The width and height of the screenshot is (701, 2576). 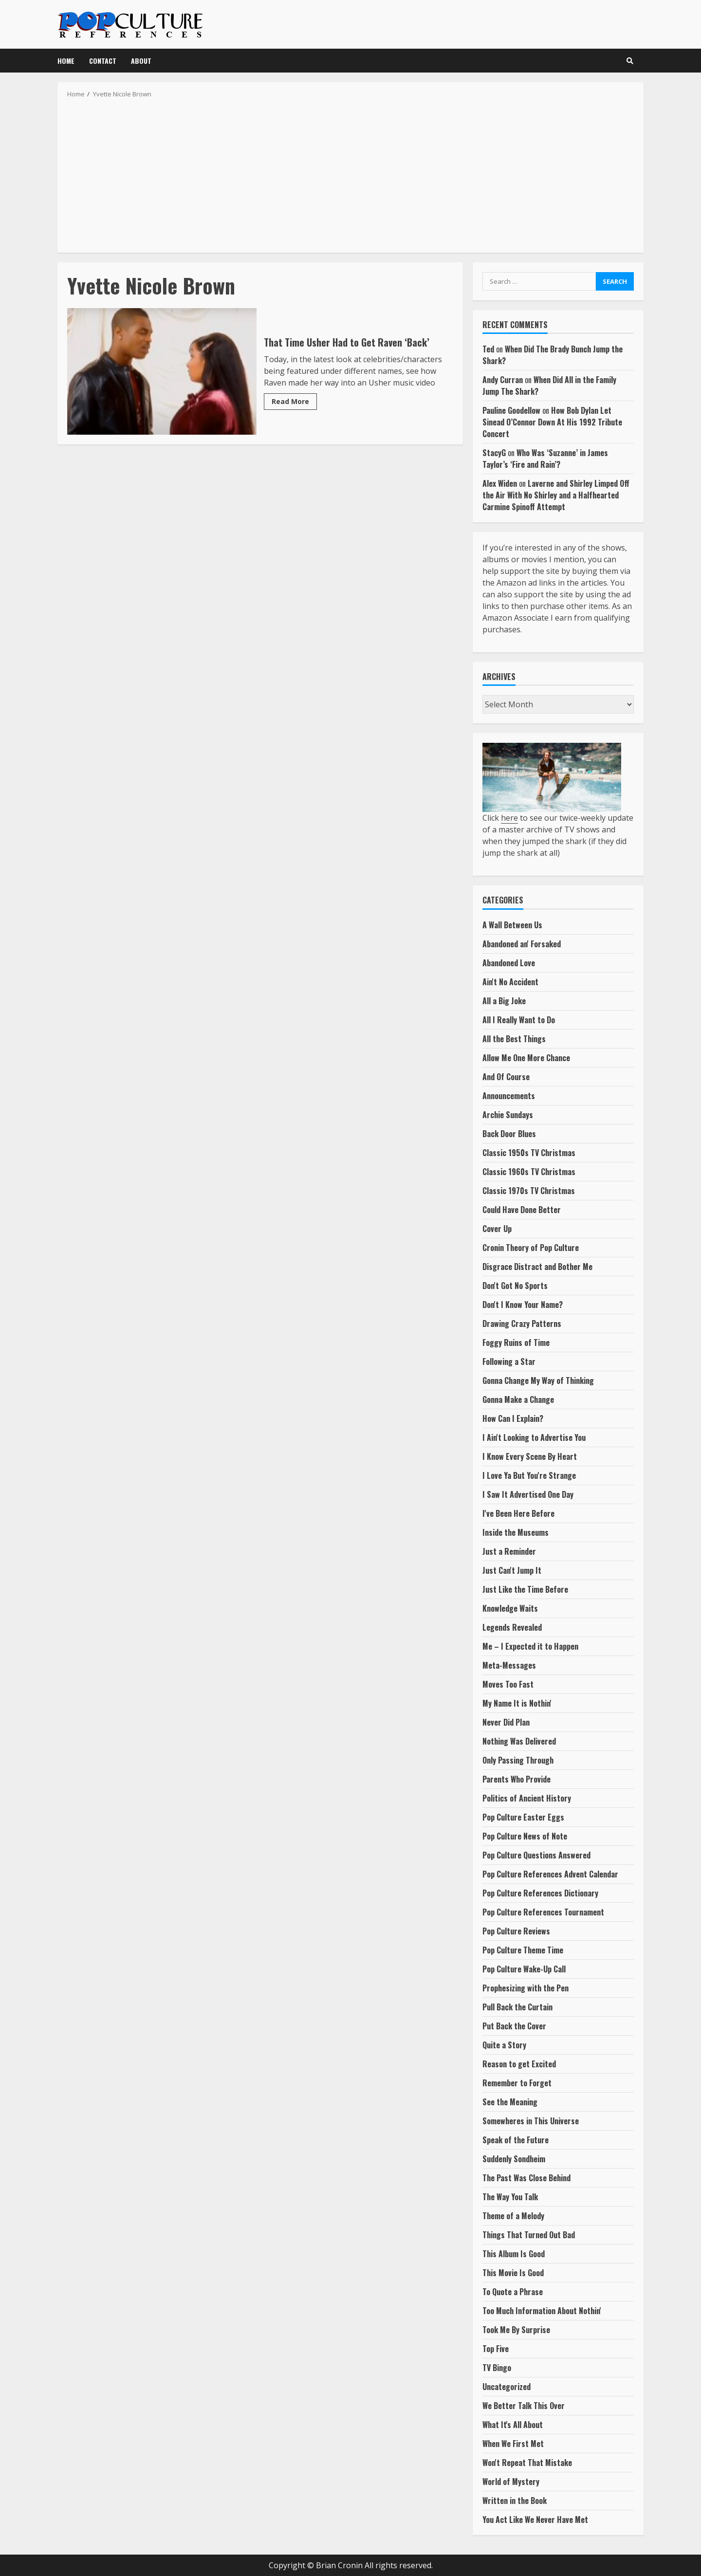 I want to click on What It's All About, so click(x=512, y=2424).